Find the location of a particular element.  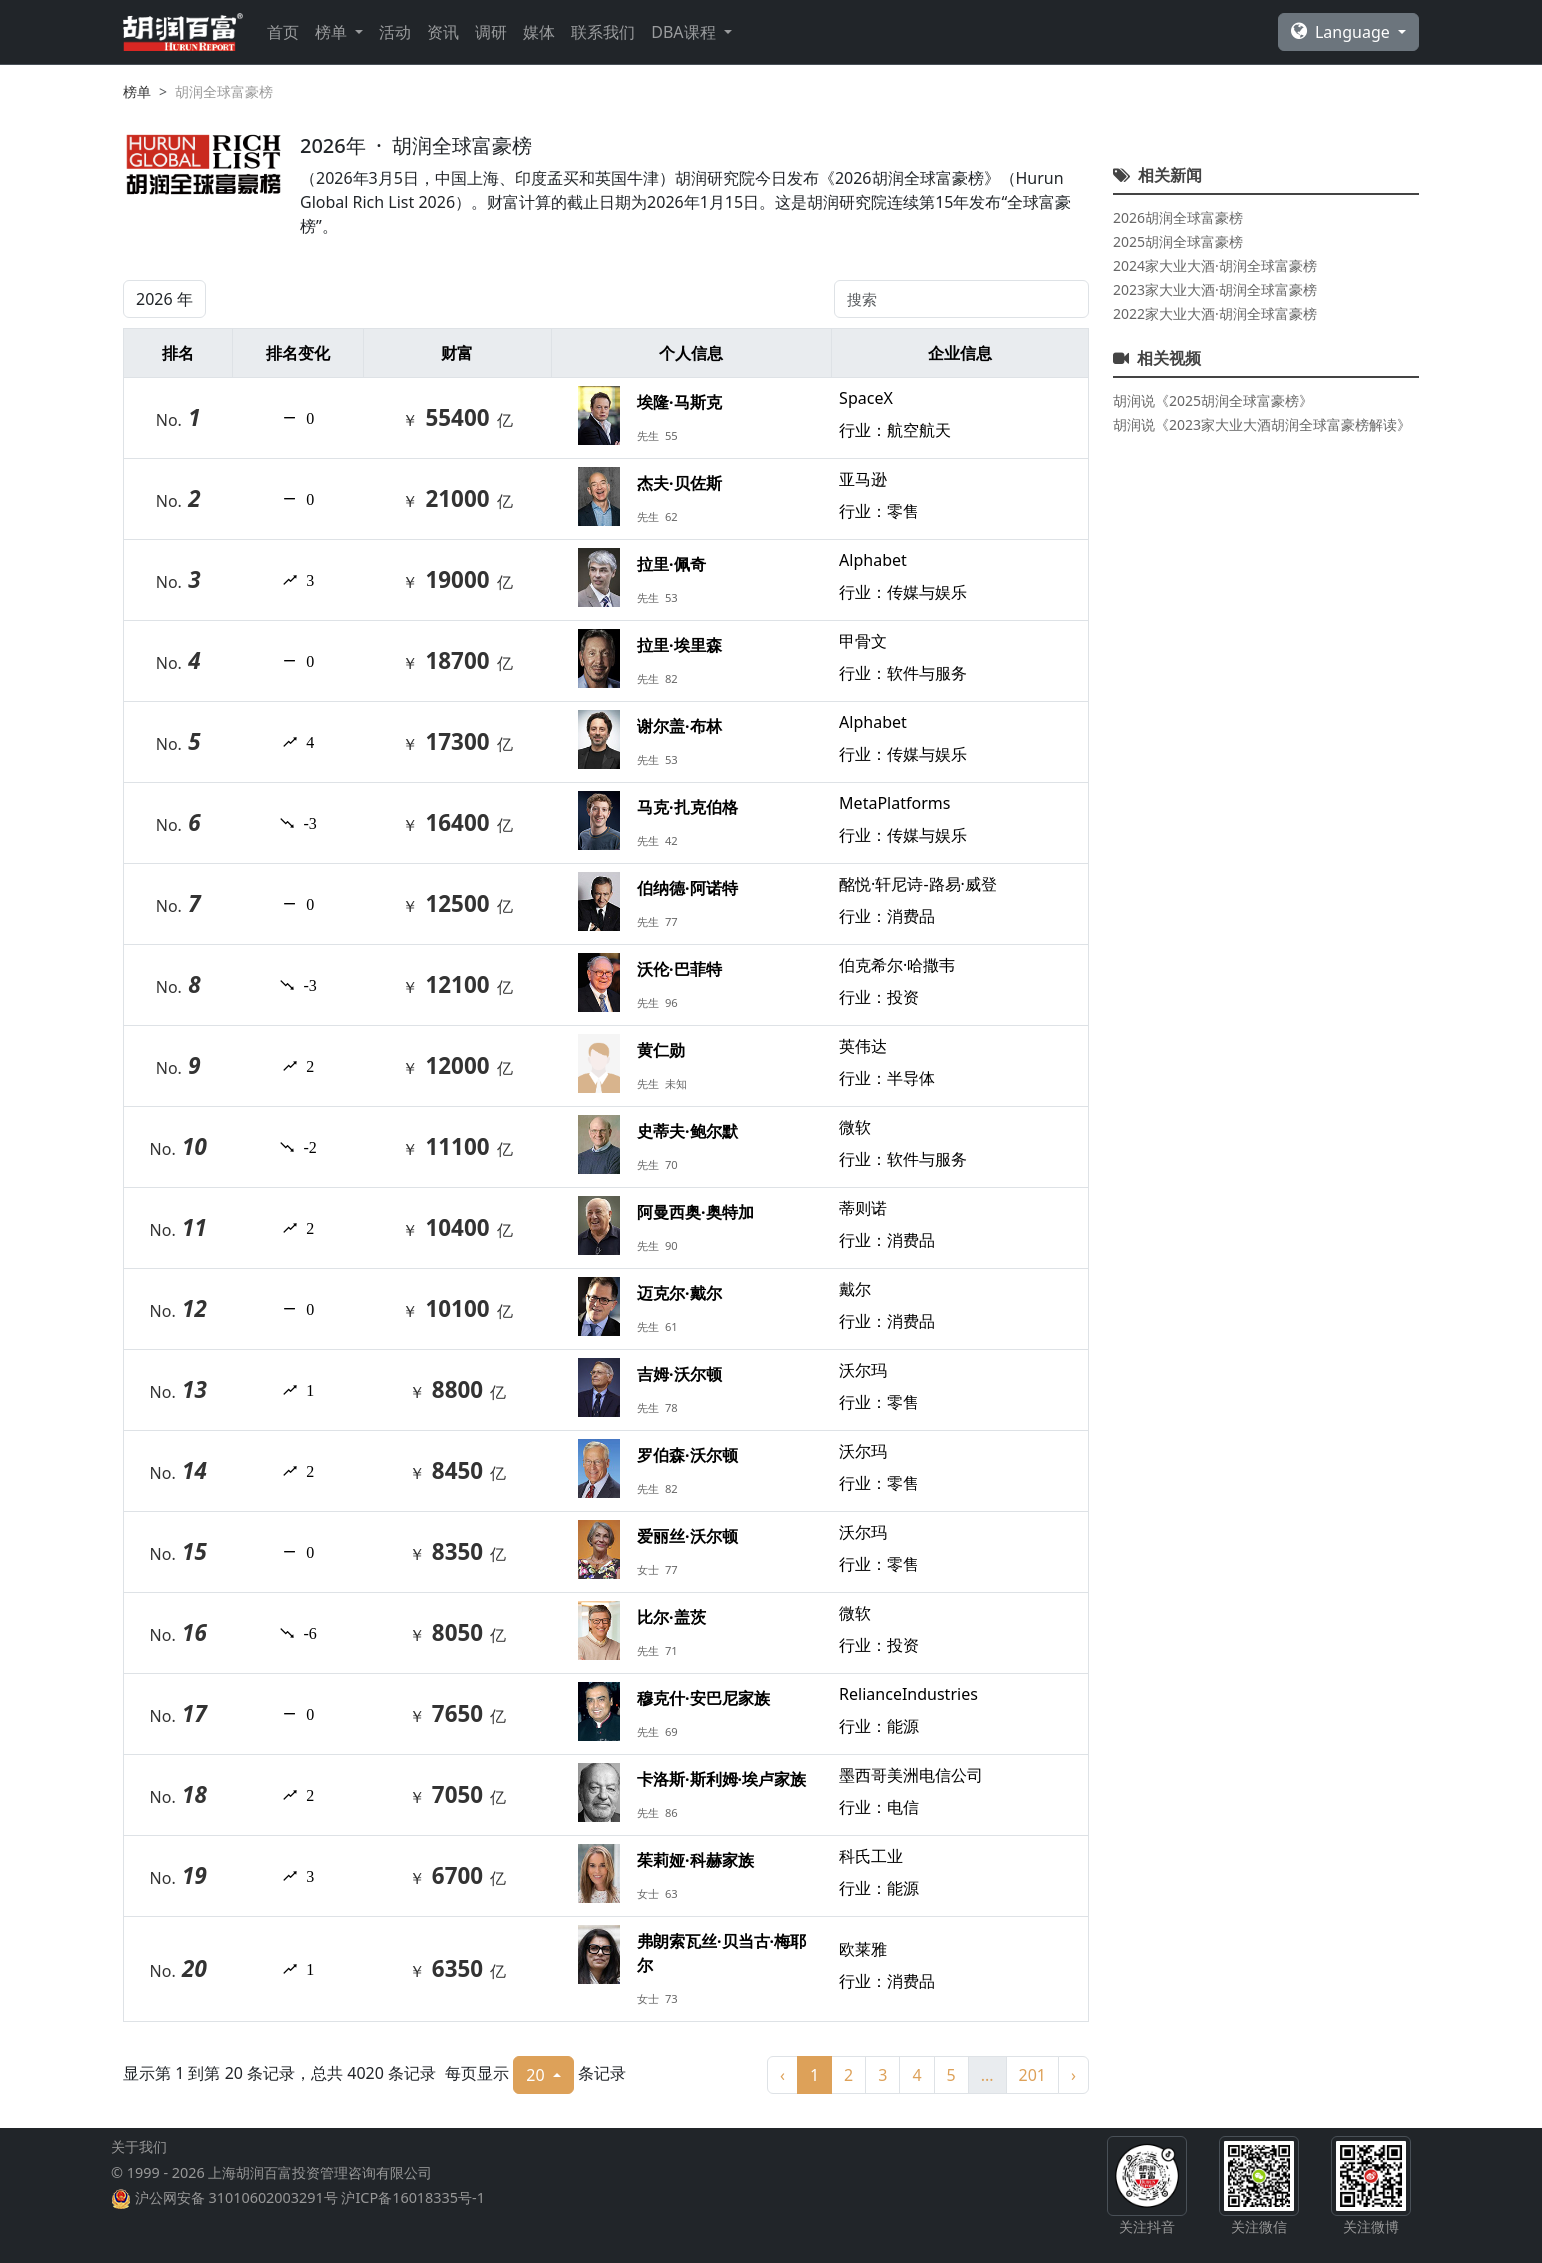

5 [第5页] is located at coordinates (951, 2075).